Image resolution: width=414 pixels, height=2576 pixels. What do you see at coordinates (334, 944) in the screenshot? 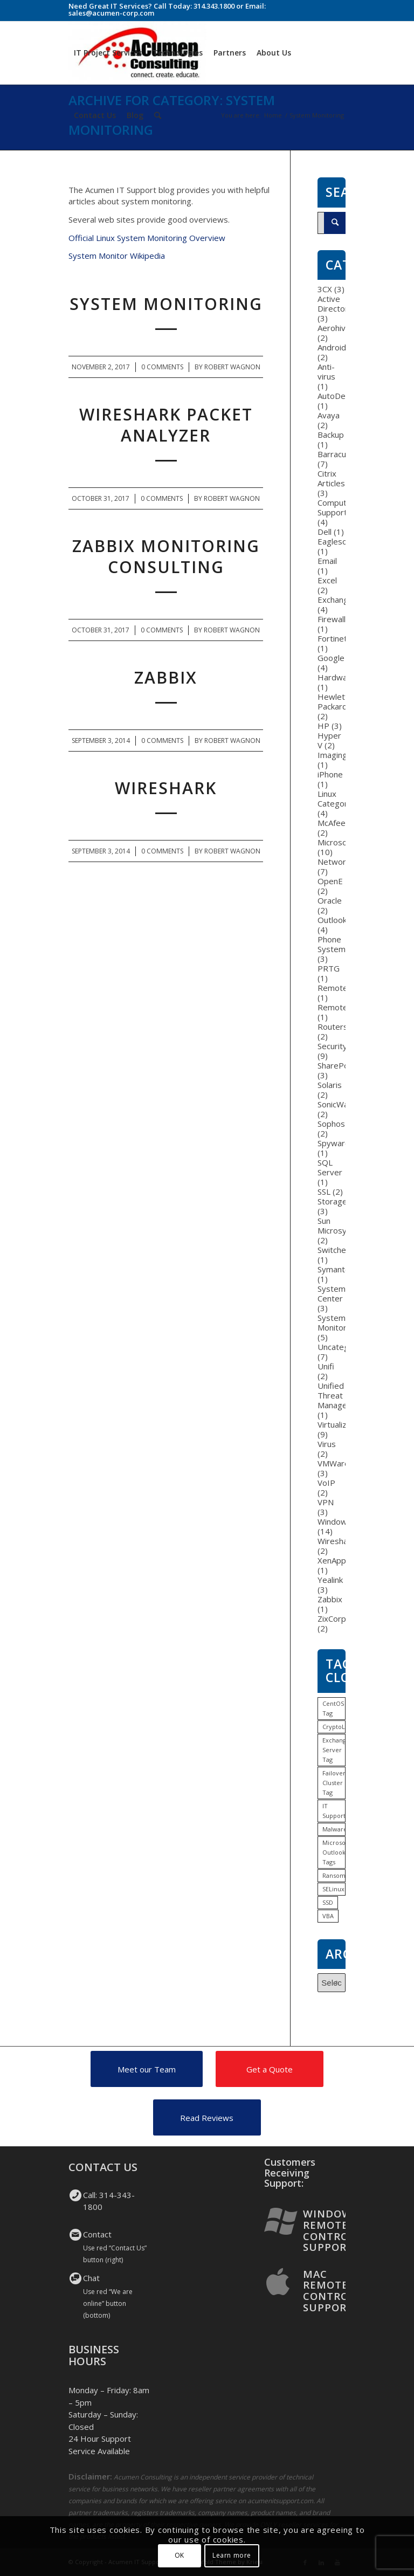
I see `Phone Systems` at bounding box center [334, 944].